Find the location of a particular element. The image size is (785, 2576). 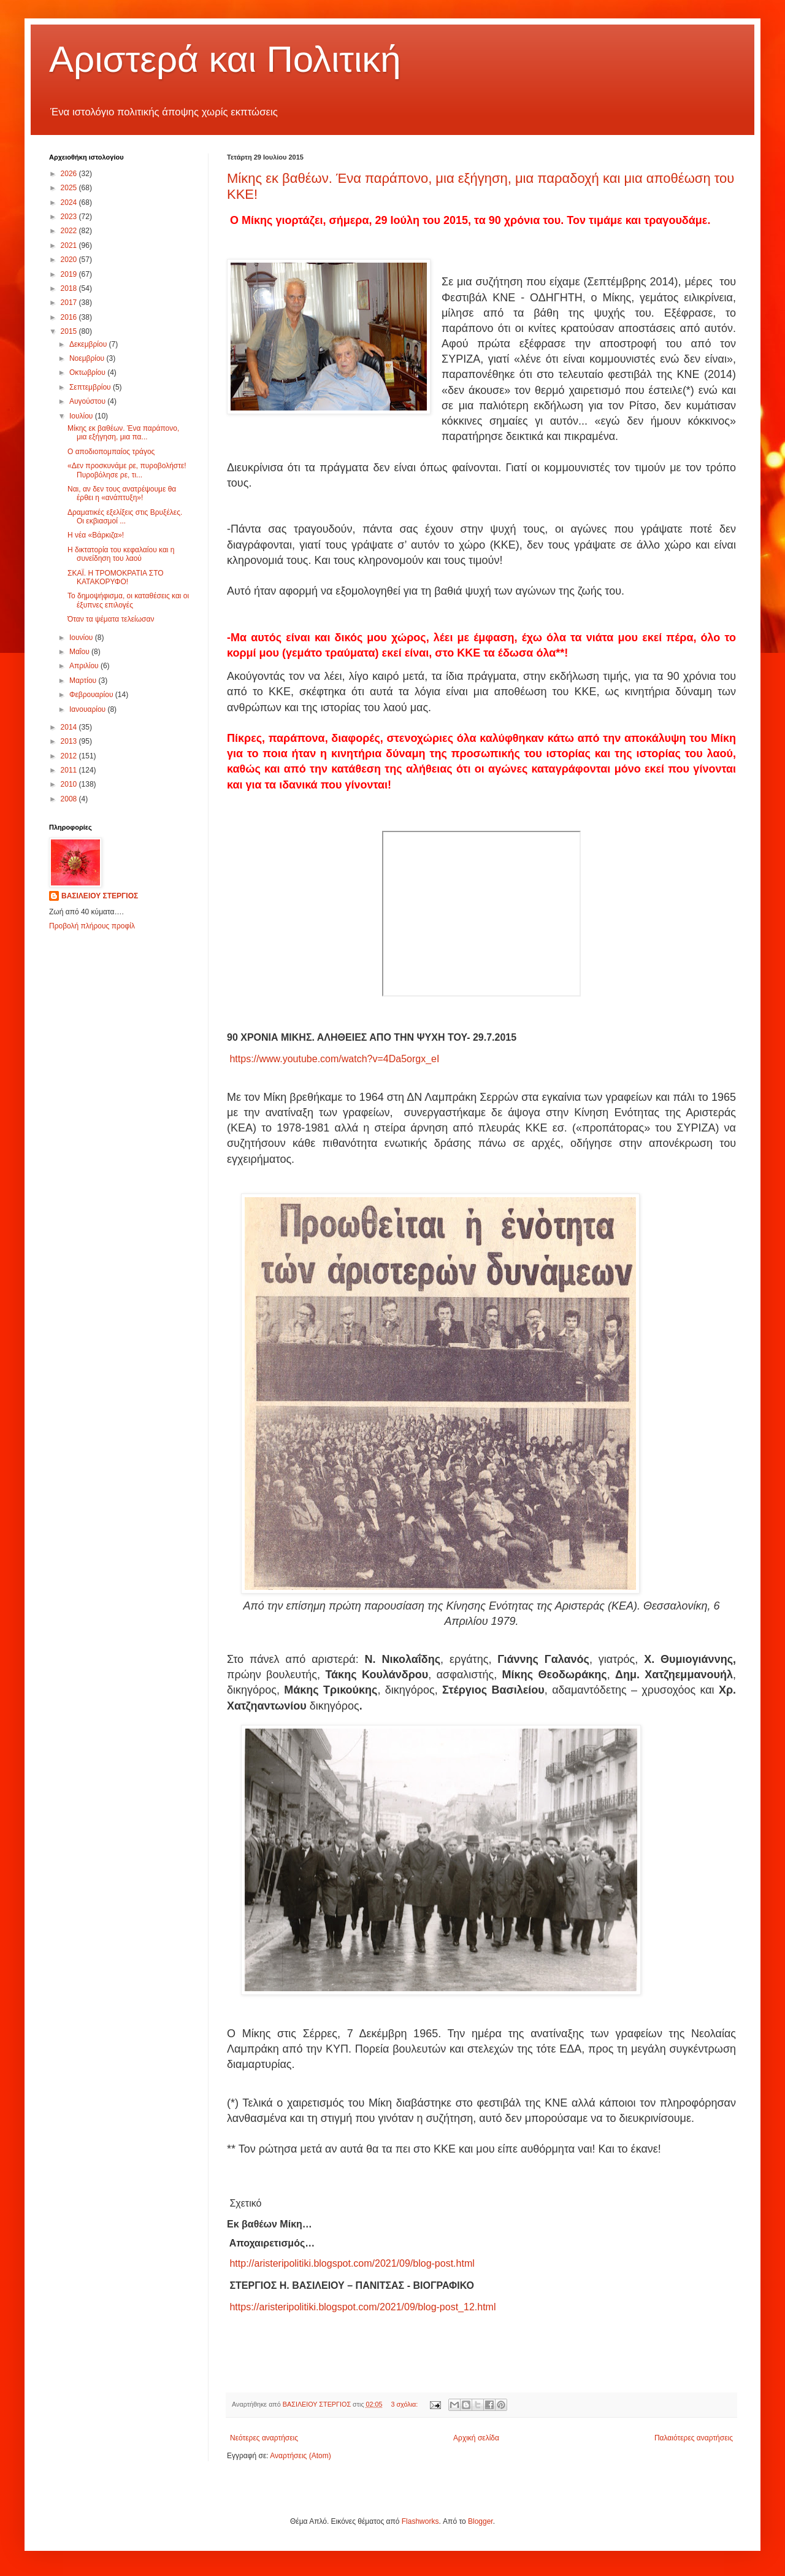

2022 is located at coordinates (70, 230).